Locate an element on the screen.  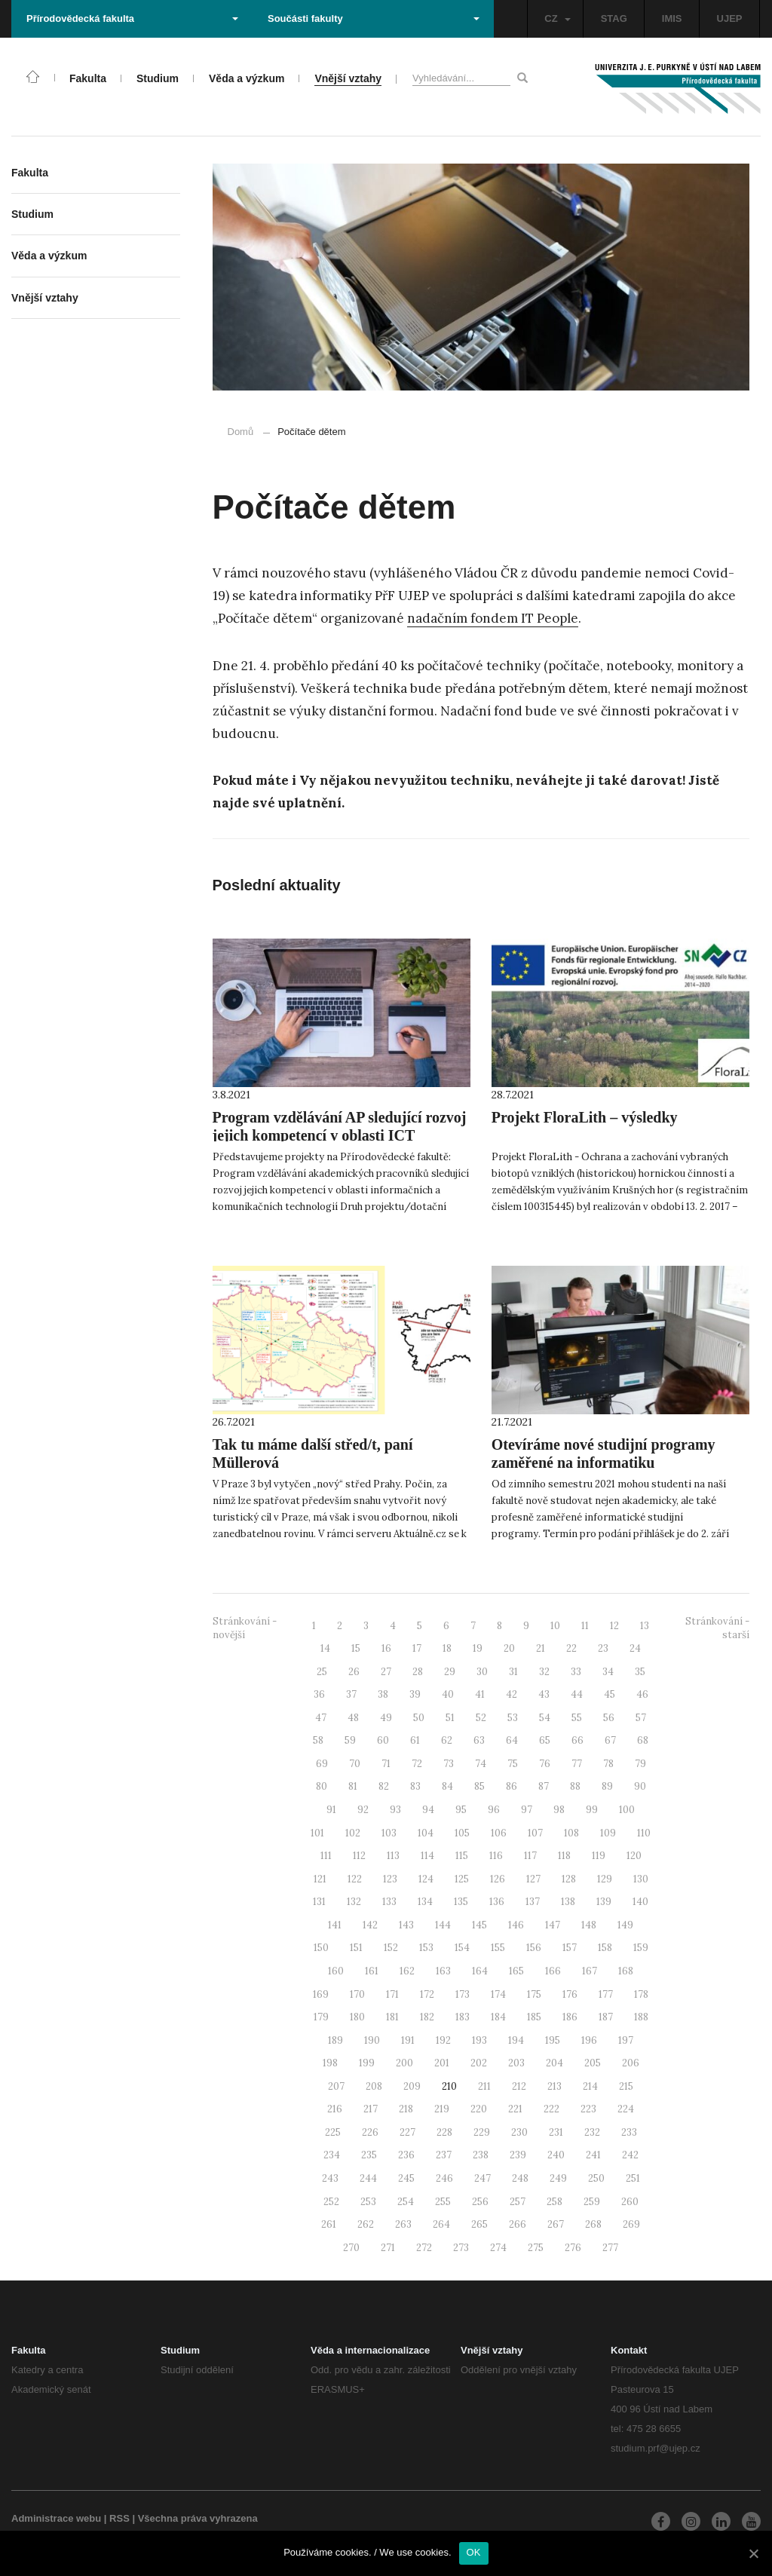
114 is located at coordinates (427, 1855).